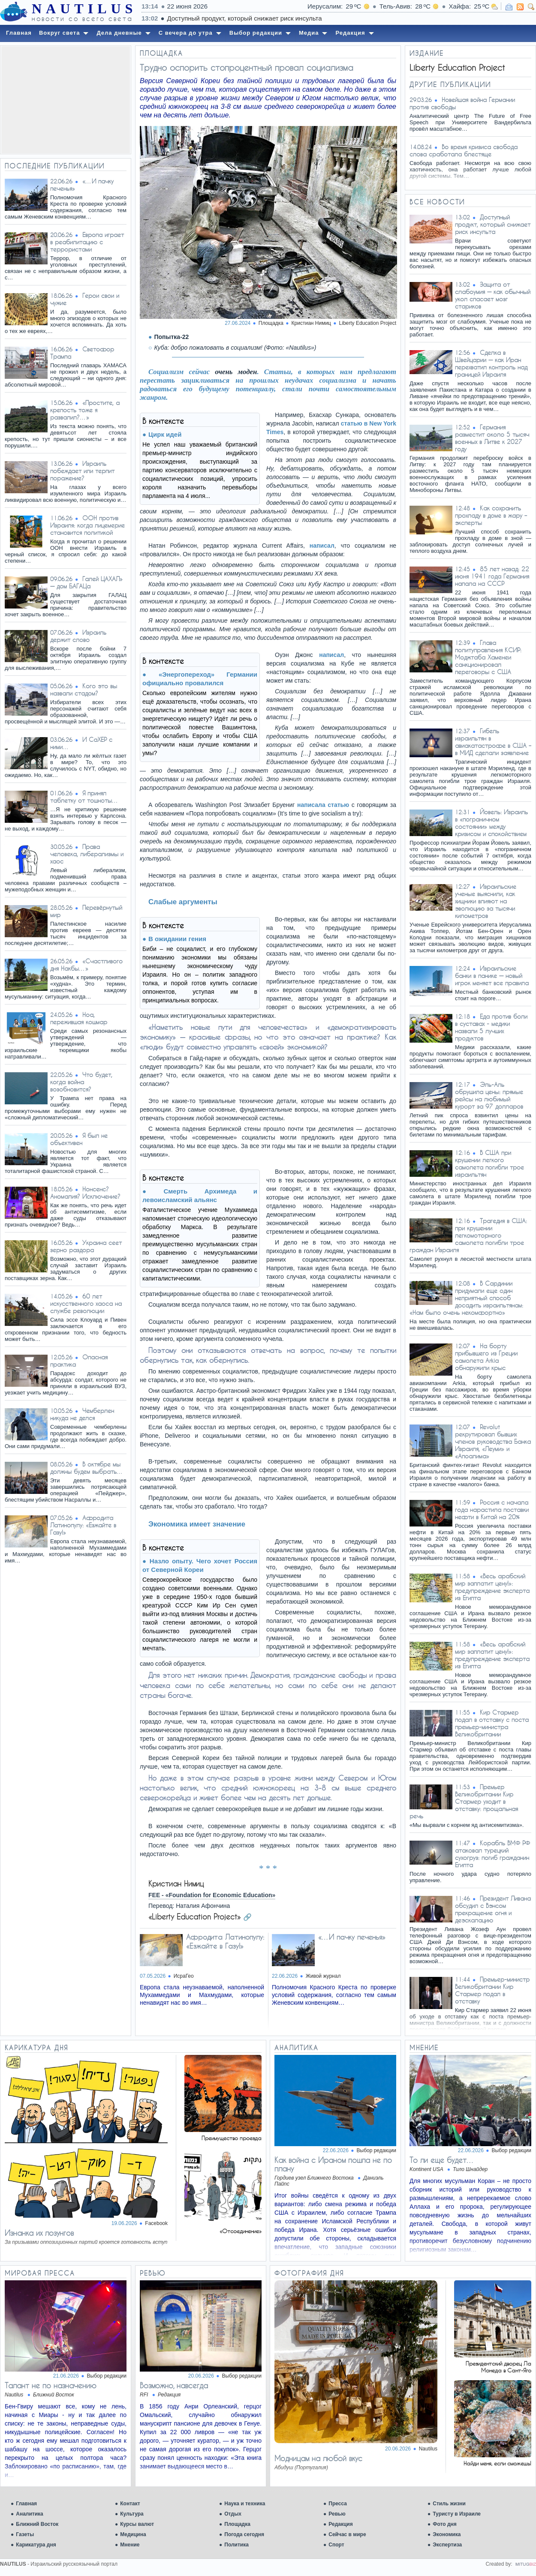  I want to click on Назло опыту. Чего хочет Россия от Северной Кореи, so click(199, 1565).